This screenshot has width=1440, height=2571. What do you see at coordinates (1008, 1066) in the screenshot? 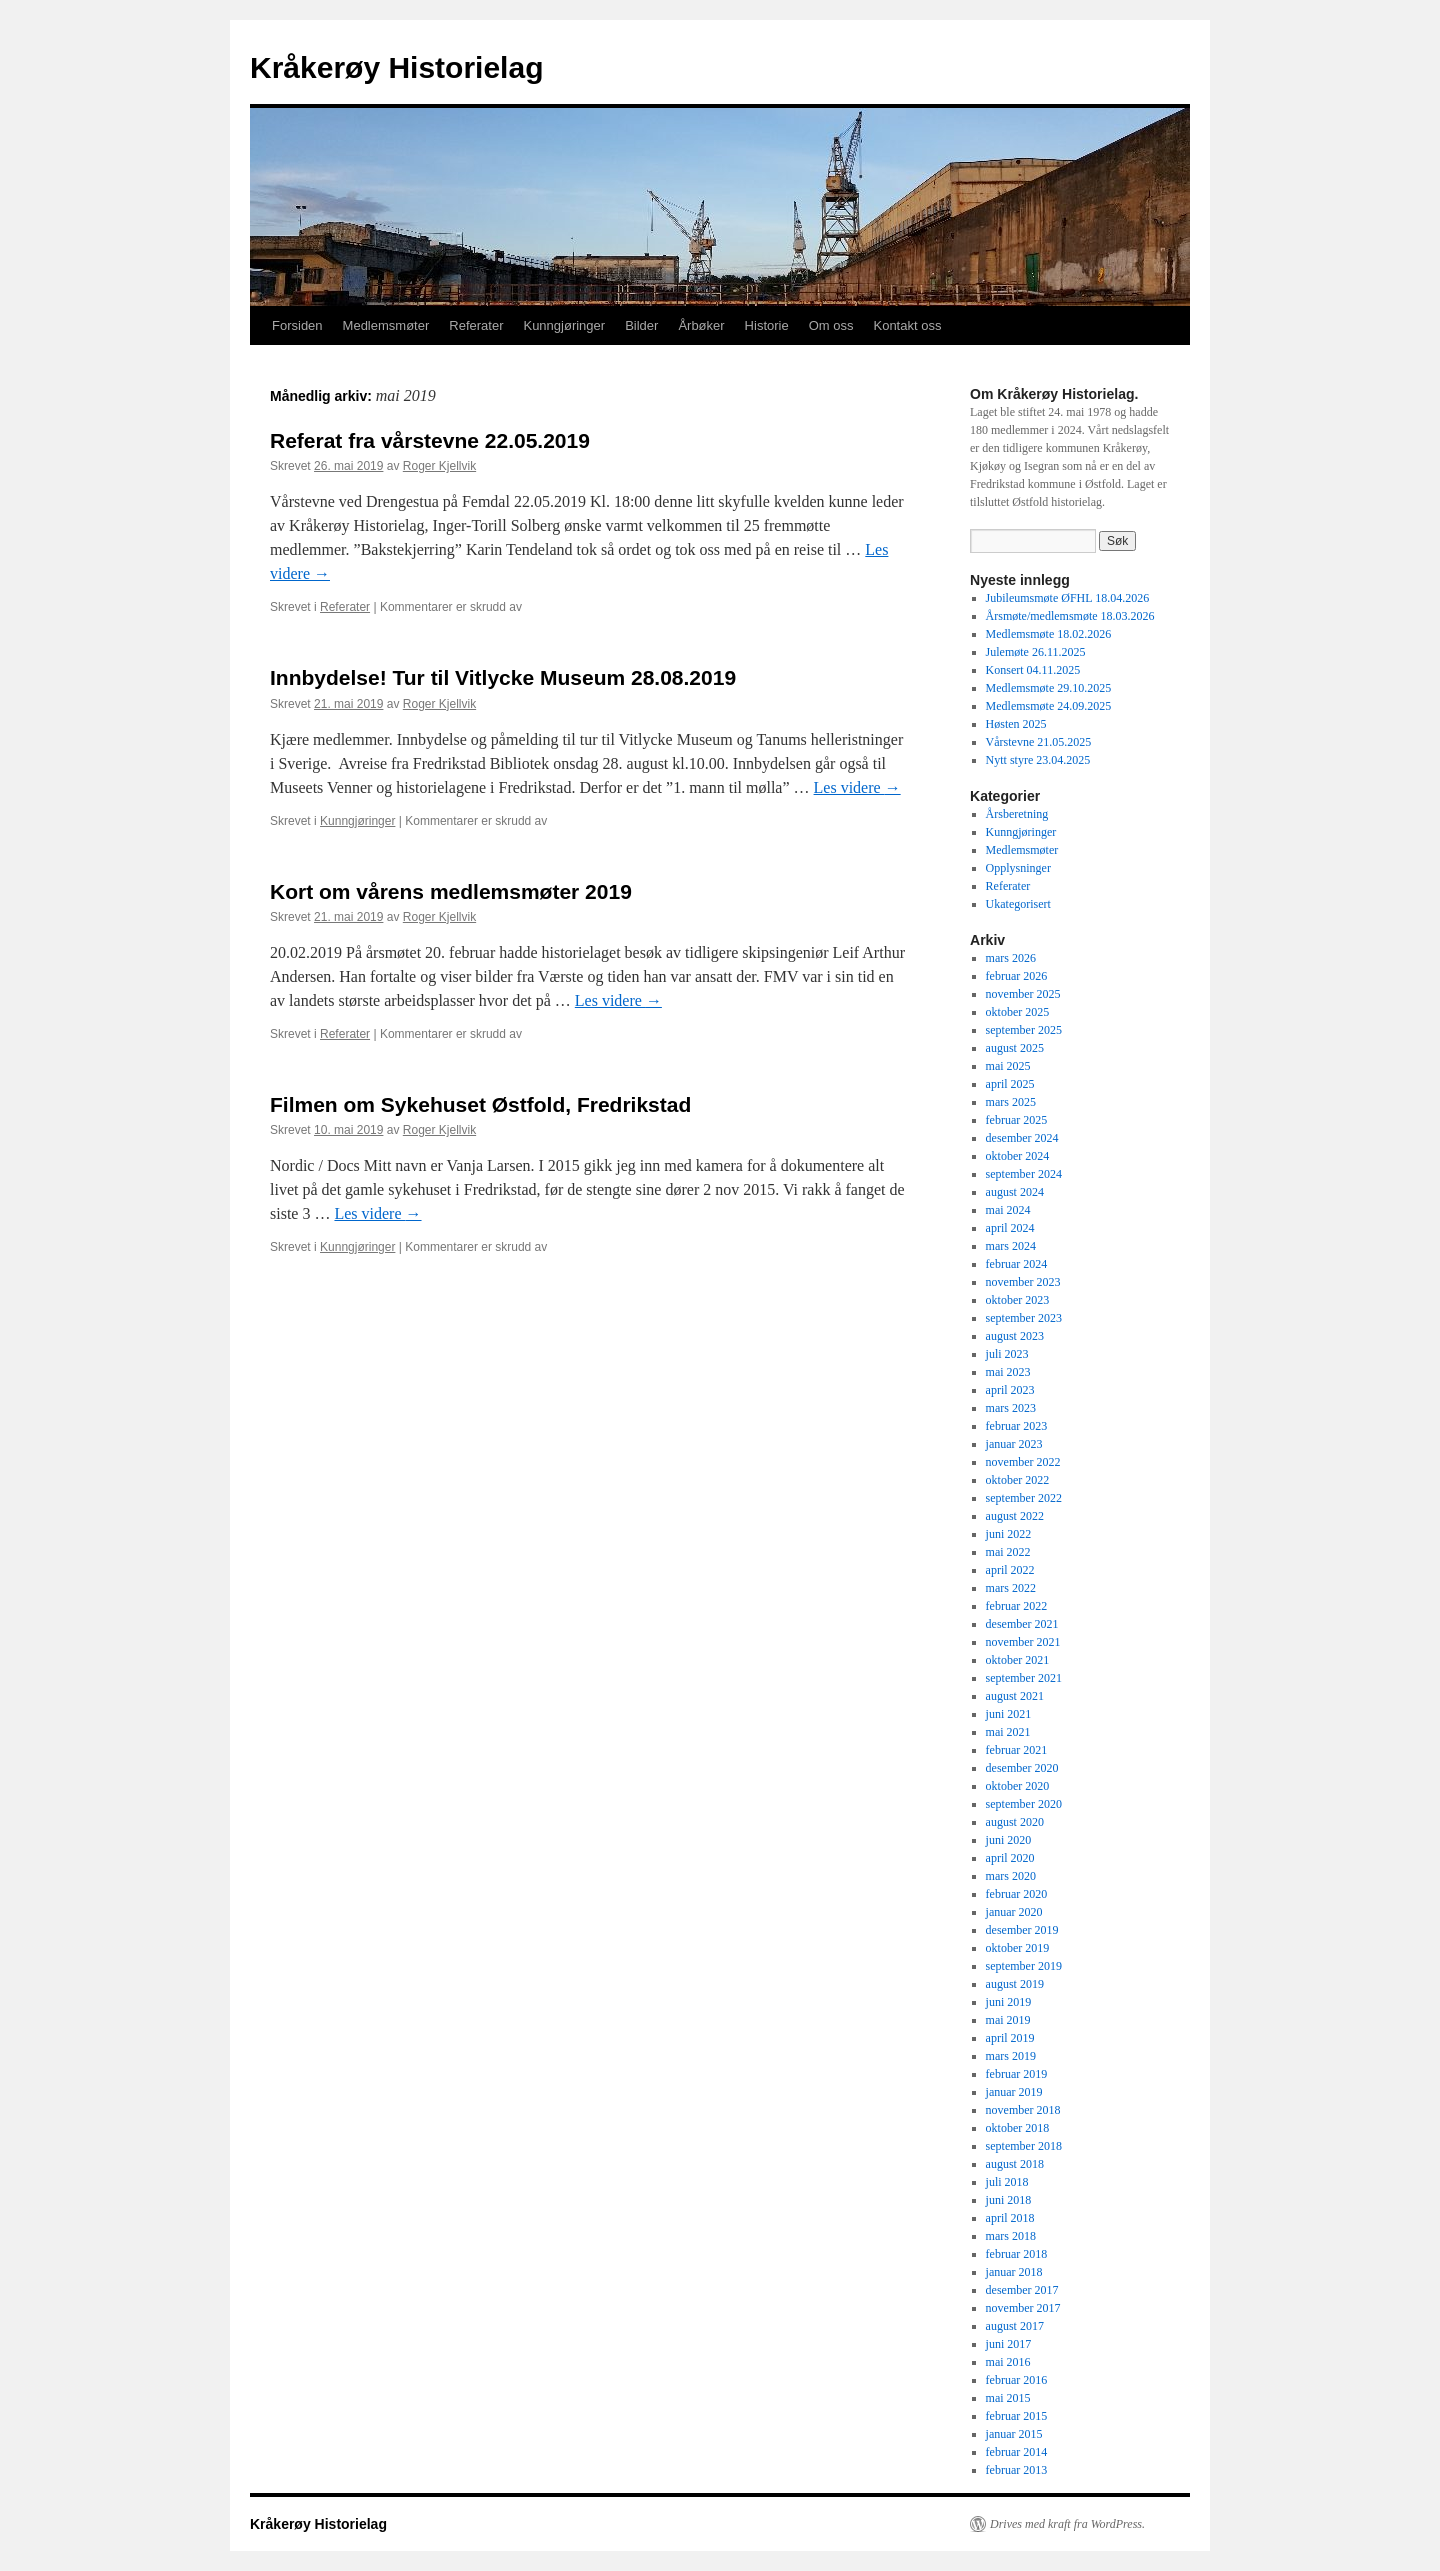
I see `mai 2025` at bounding box center [1008, 1066].